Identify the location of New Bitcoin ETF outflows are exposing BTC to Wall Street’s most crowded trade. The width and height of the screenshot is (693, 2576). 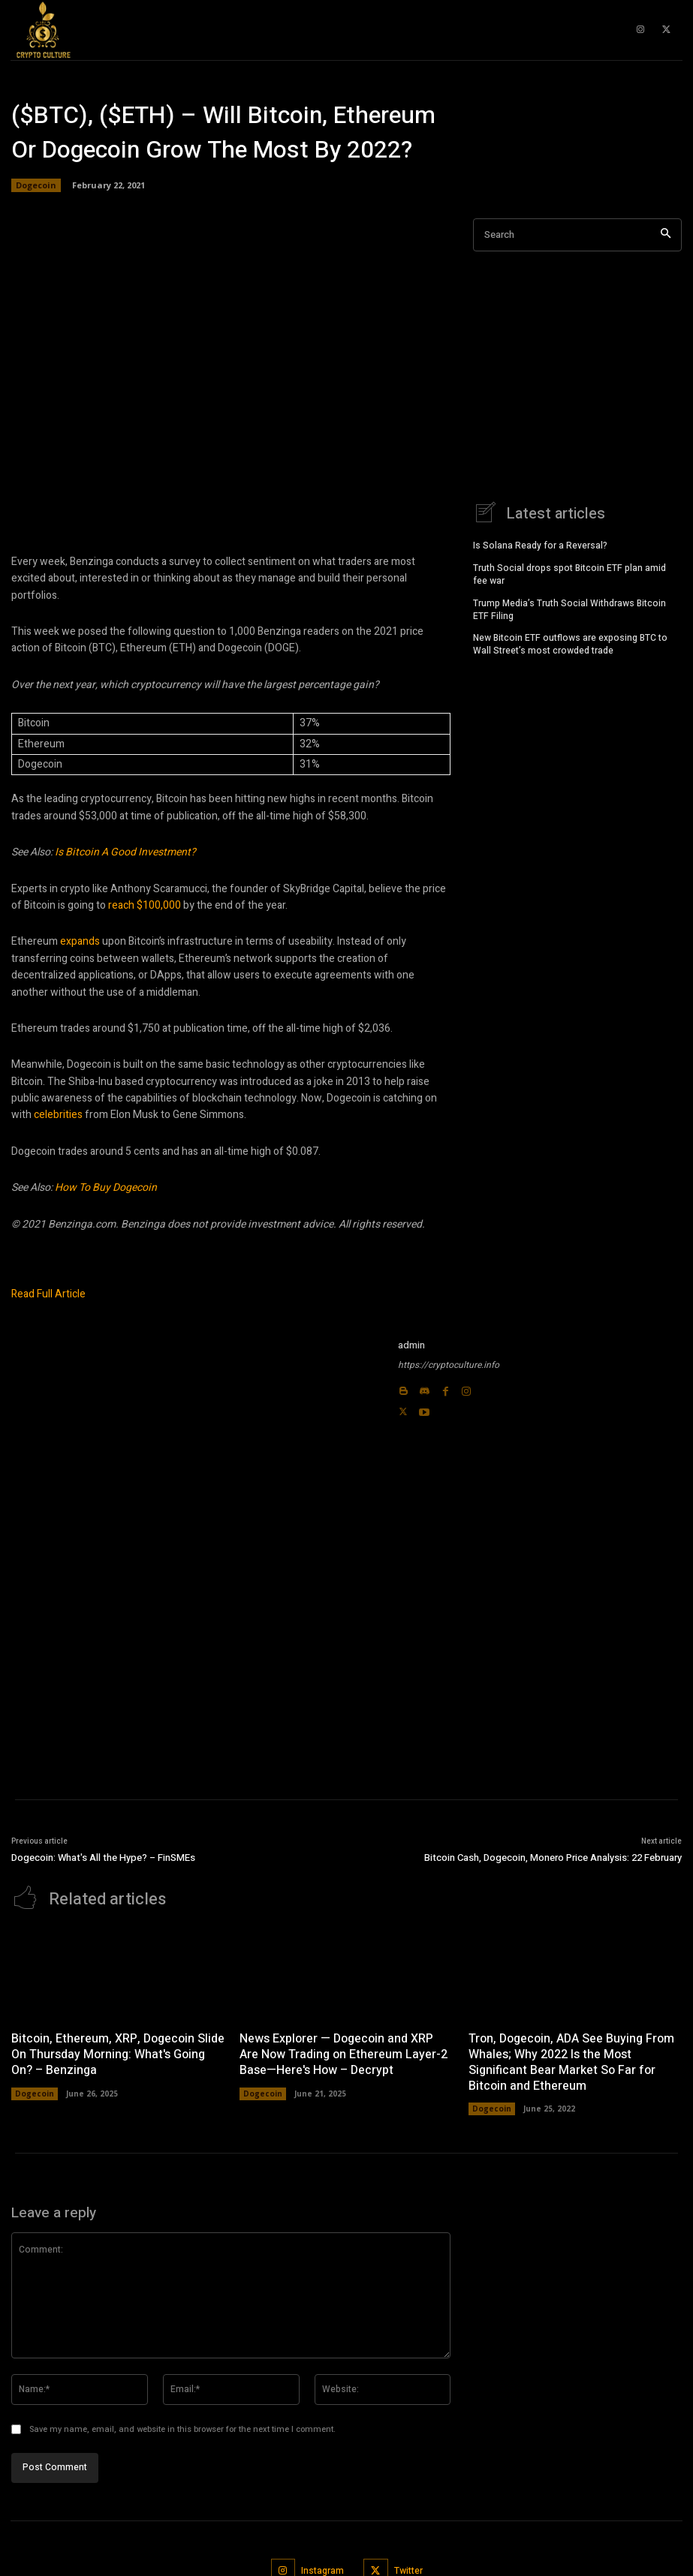
(570, 643).